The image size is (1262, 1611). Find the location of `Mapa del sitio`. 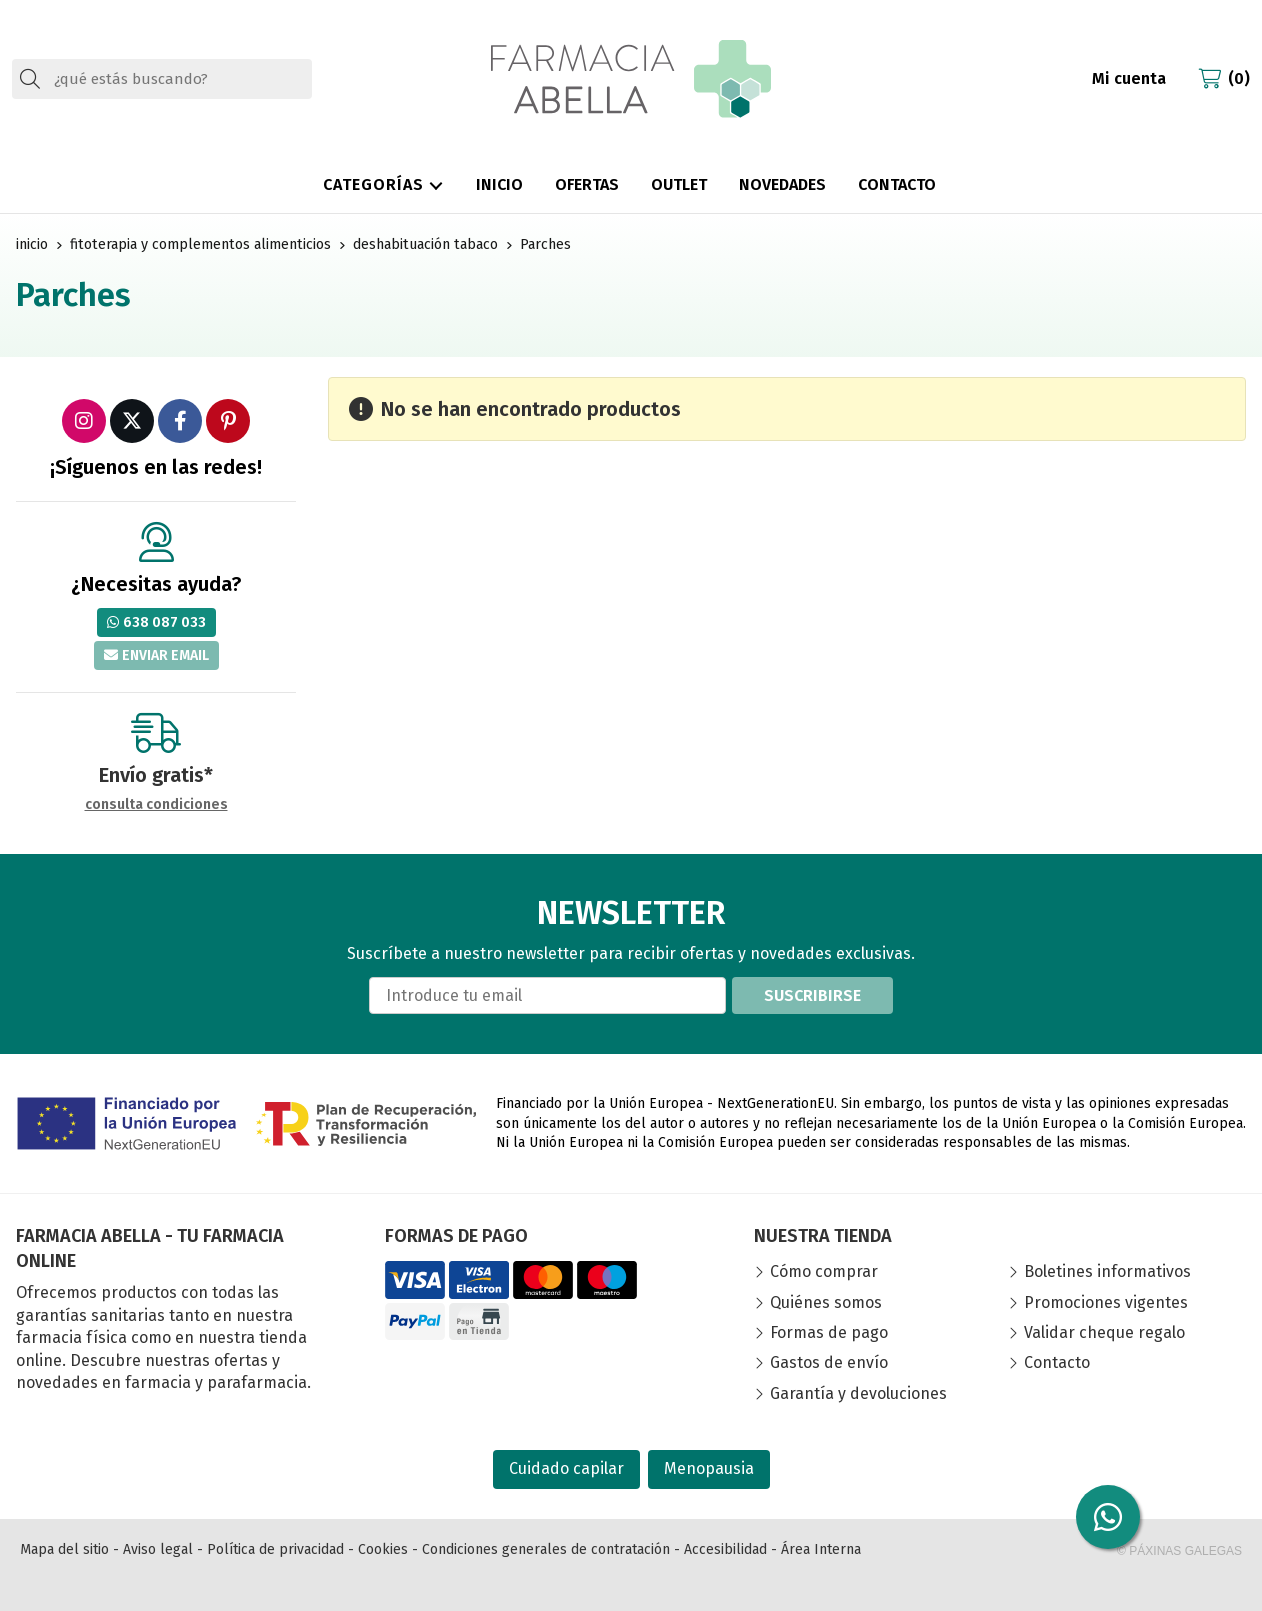

Mapa del sitio is located at coordinates (64, 1549).